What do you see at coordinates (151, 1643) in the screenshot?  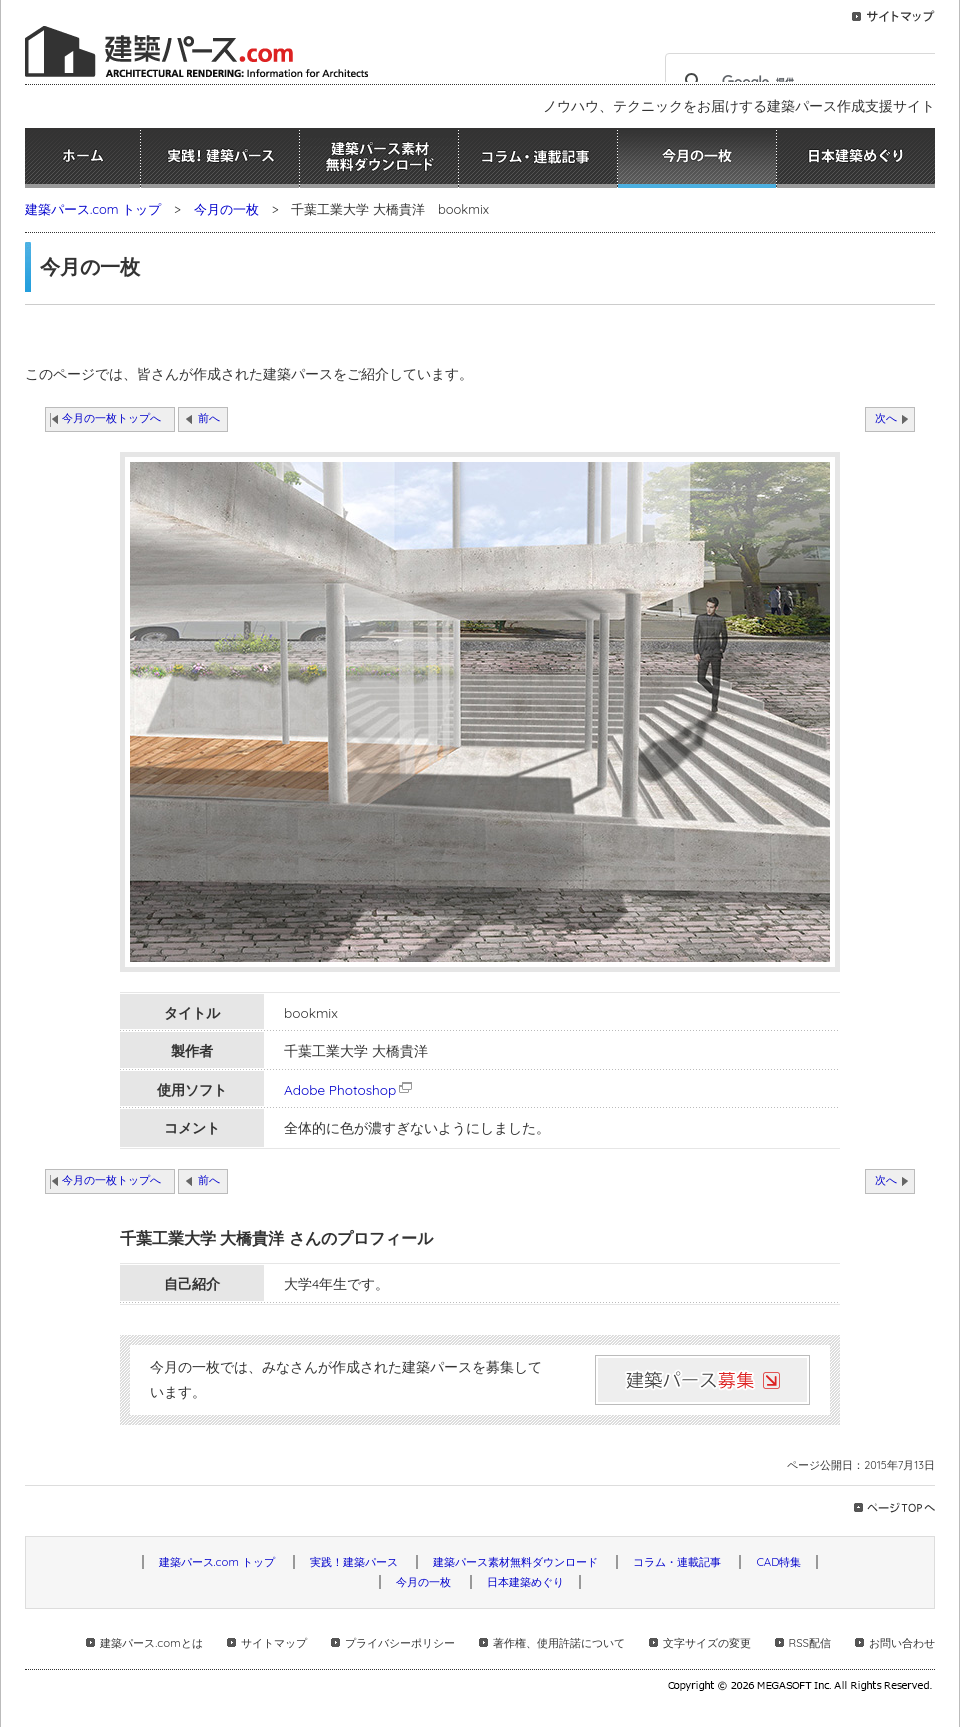 I see `建築パース.comとは` at bounding box center [151, 1643].